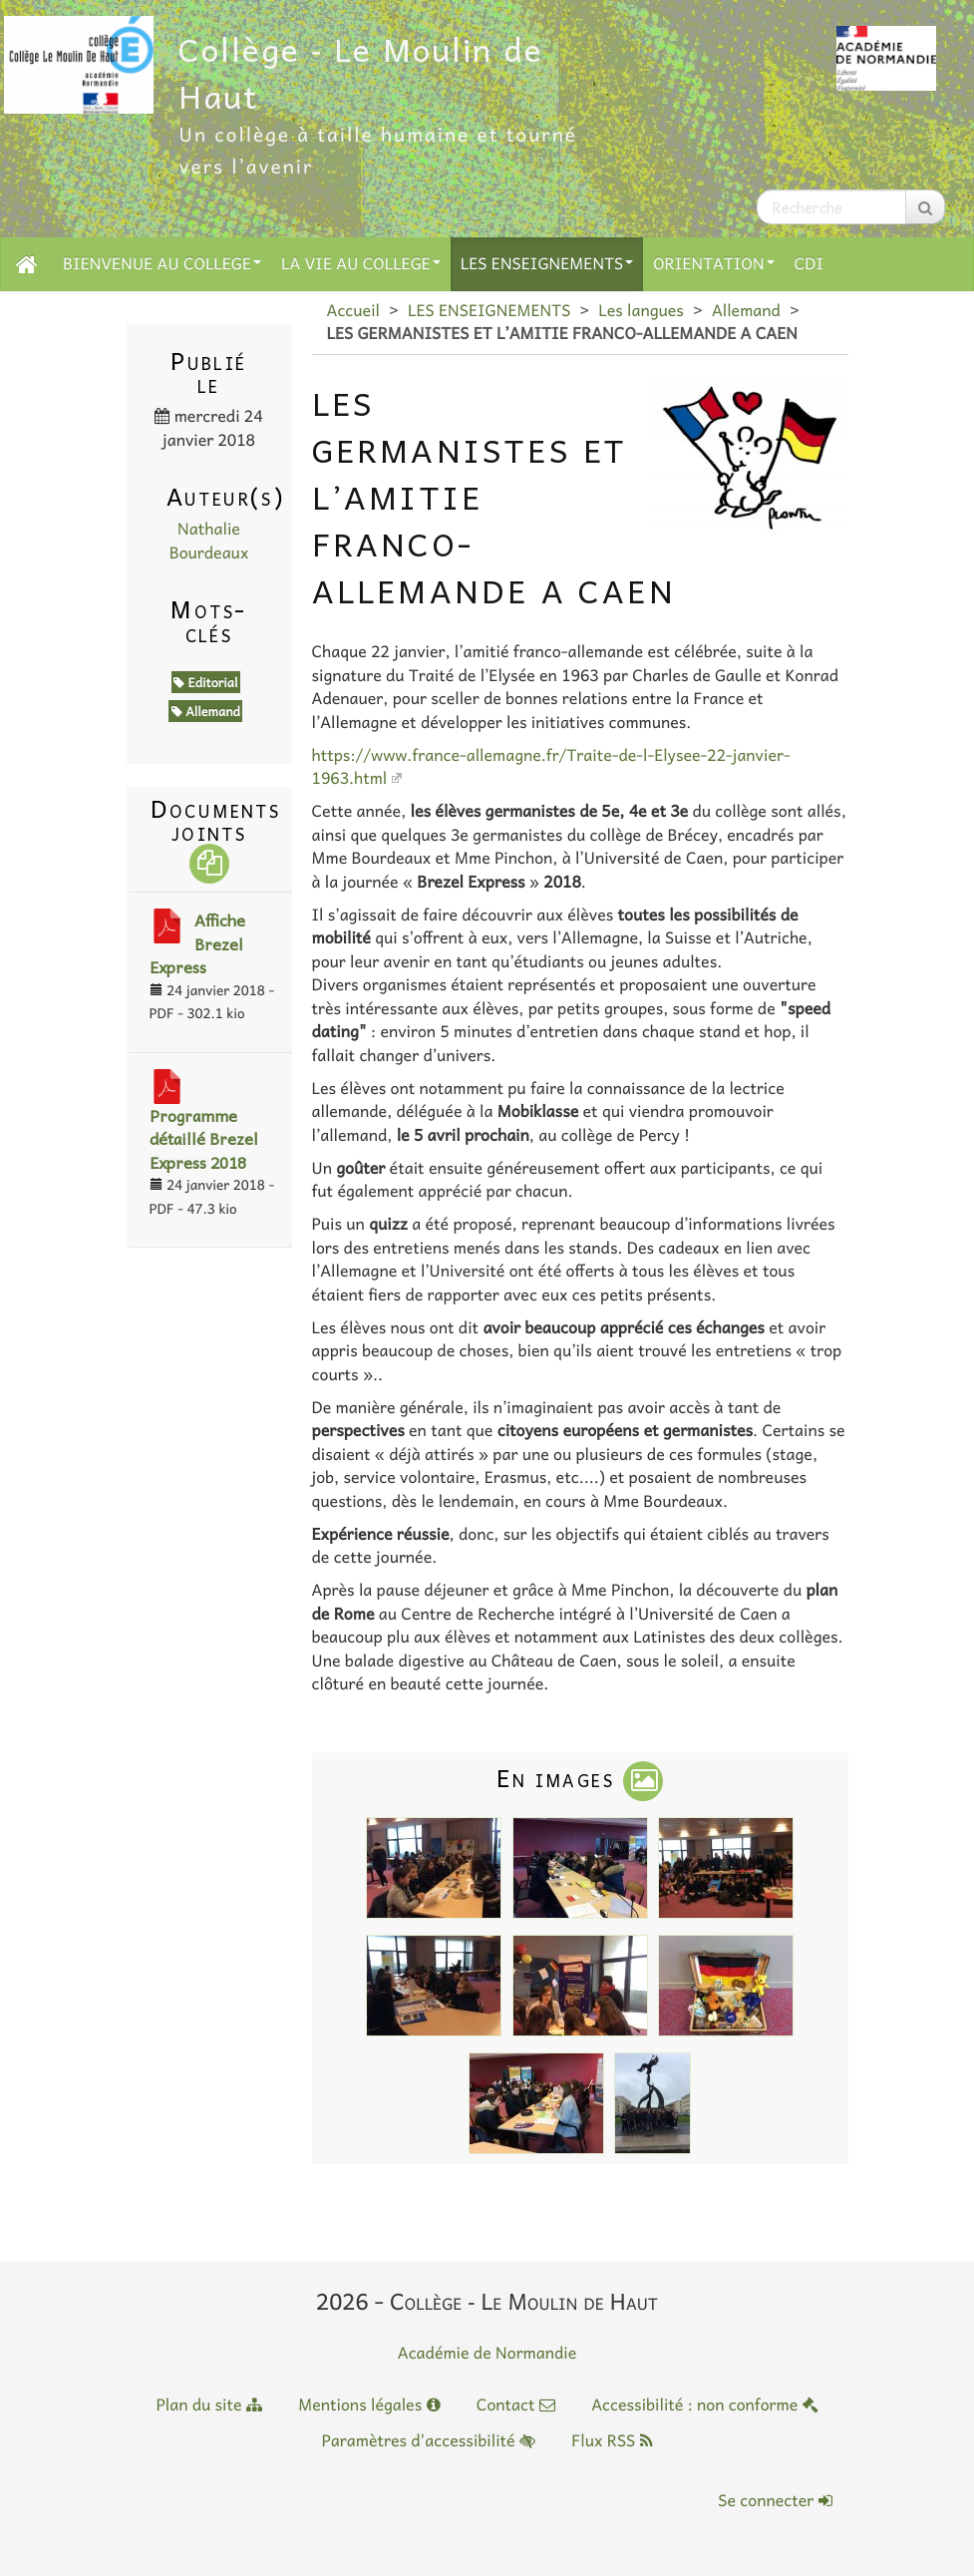 The width and height of the screenshot is (974, 2576). Describe the element at coordinates (353, 310) in the screenshot. I see `Accueil` at that location.